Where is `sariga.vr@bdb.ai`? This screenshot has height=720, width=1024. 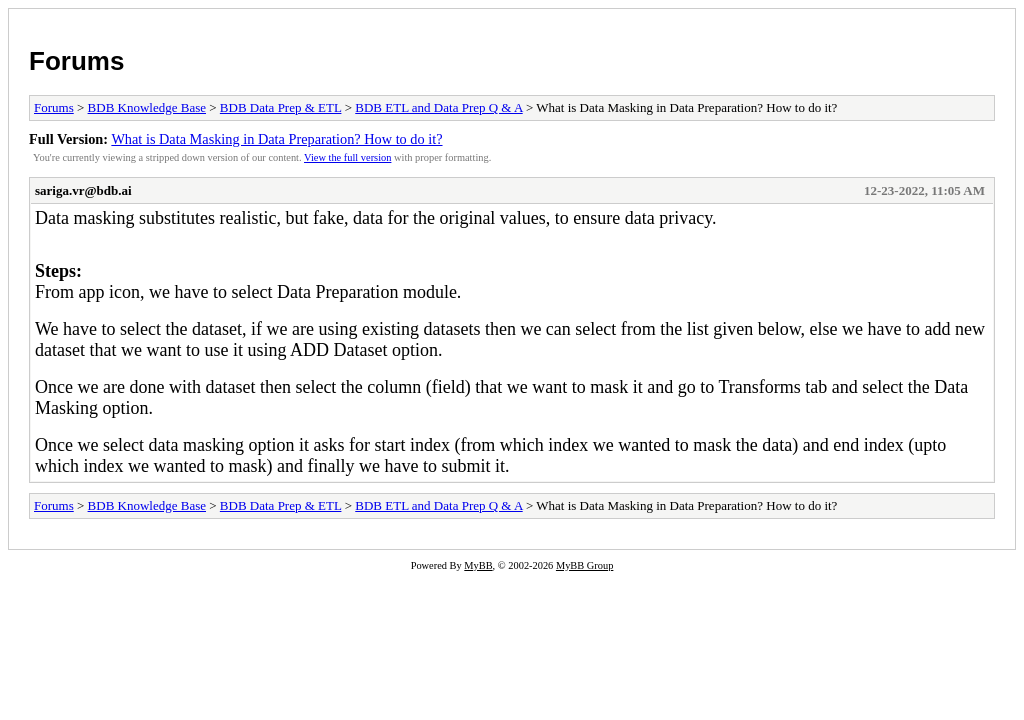
sariga.vr@bdb.ai is located at coordinates (83, 190).